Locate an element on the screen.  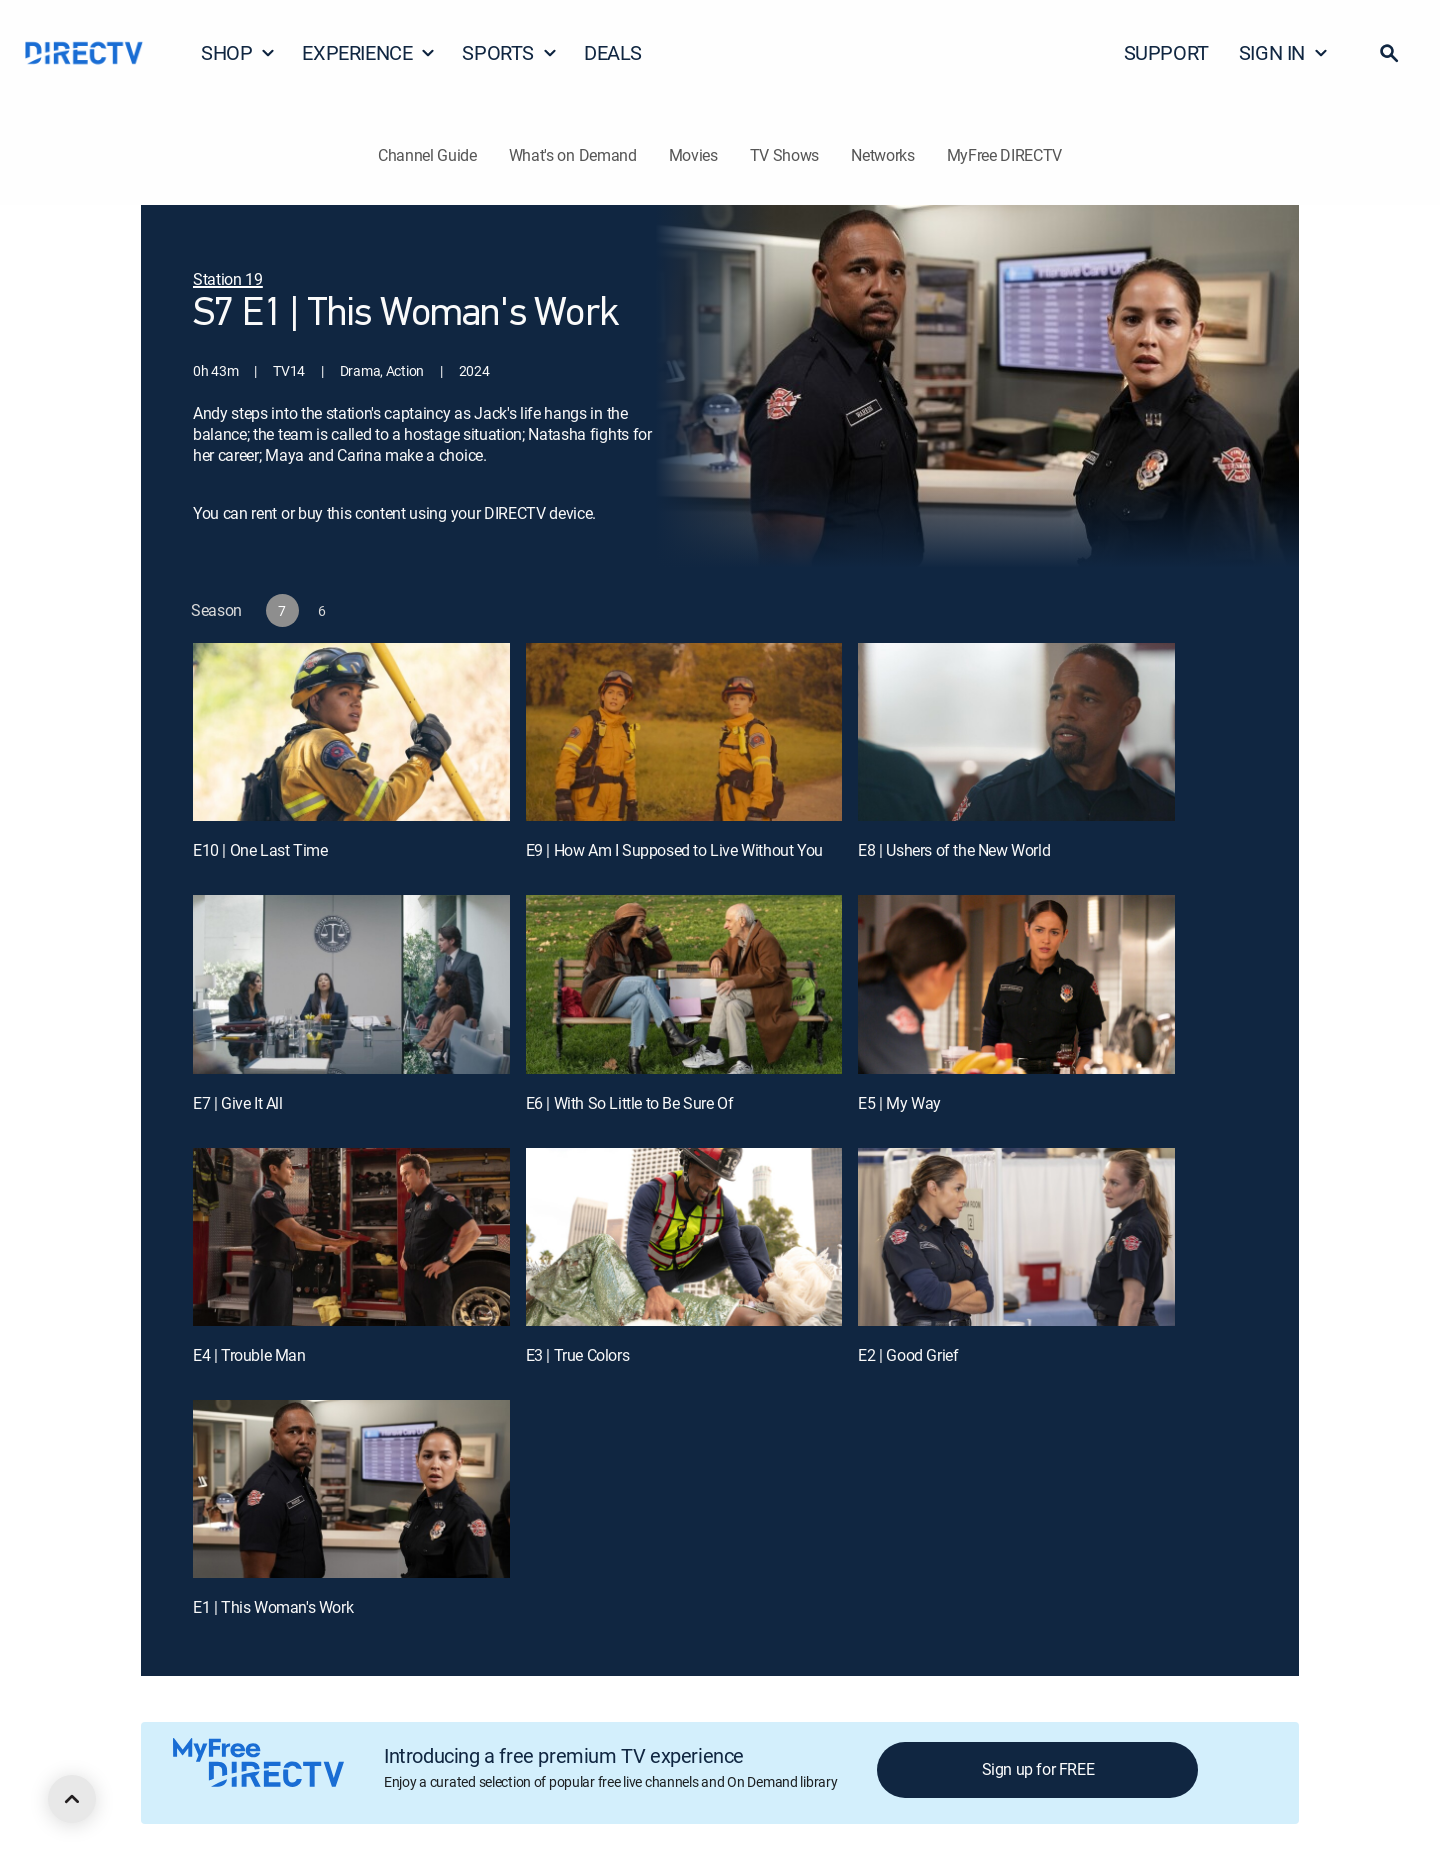
[E8 | Ushers of the New World] is located at coordinates (1016, 732).